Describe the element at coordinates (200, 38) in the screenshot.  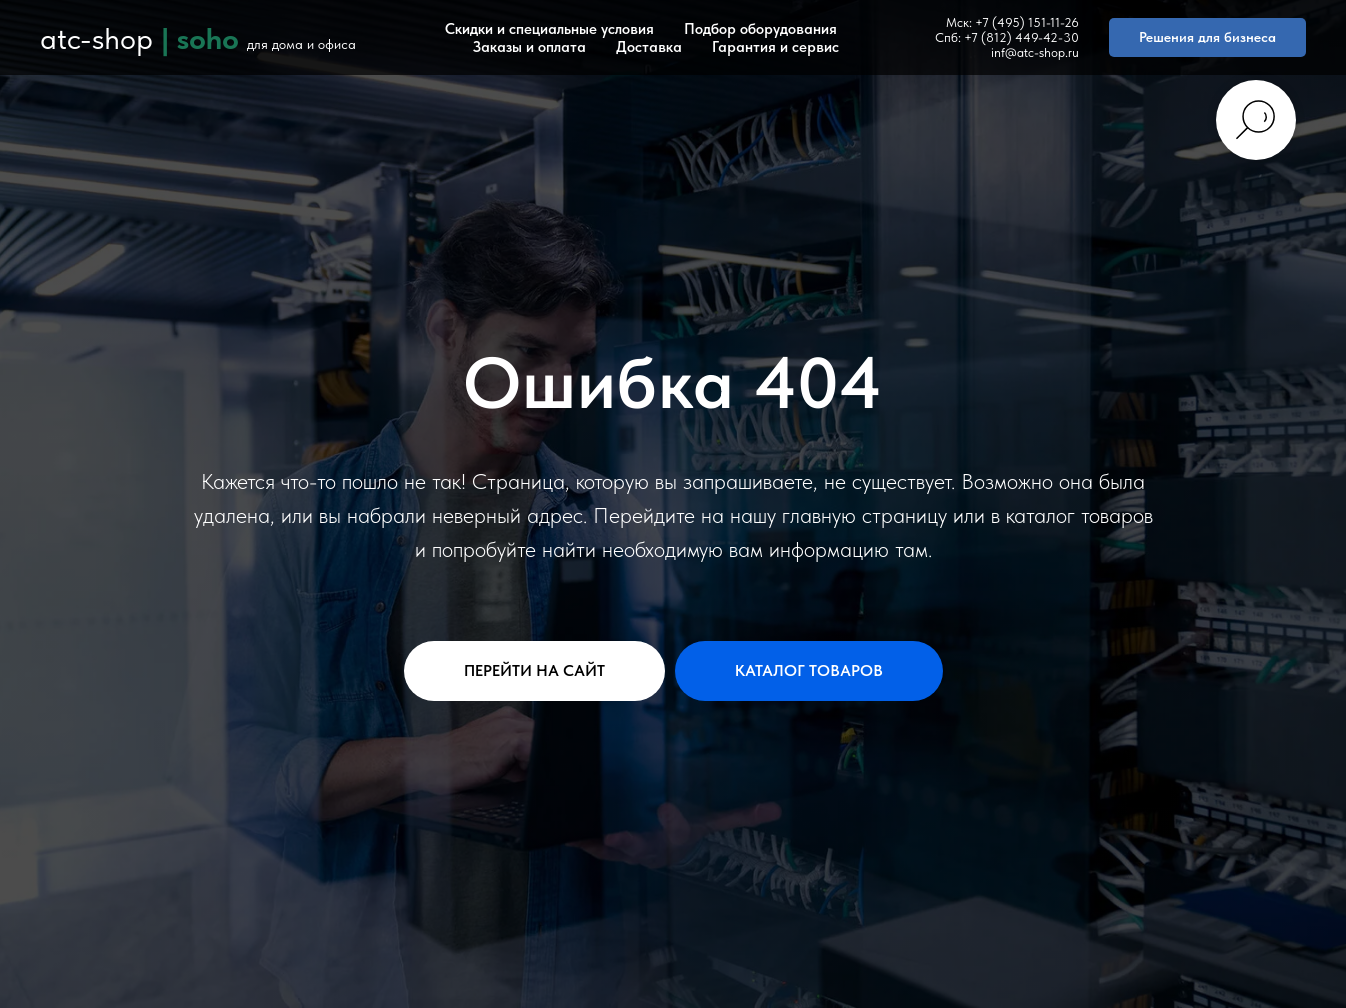
I see `| soho` at that location.